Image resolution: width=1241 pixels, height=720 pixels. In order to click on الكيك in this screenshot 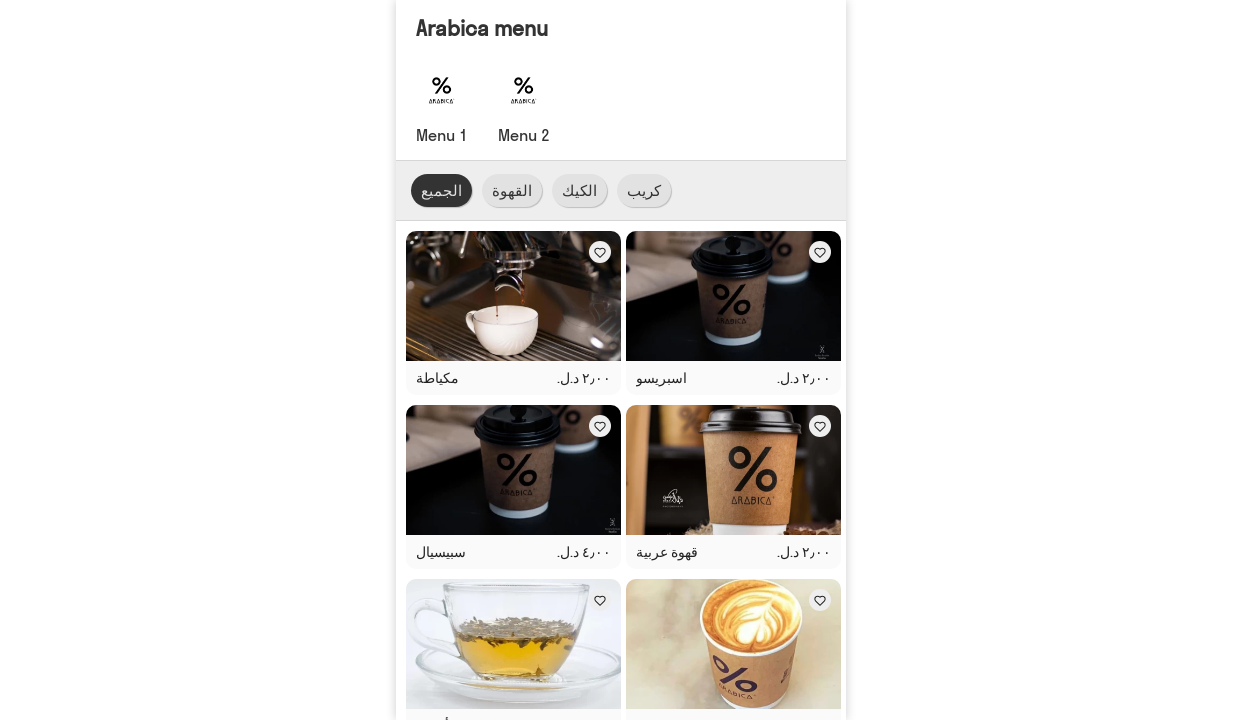, I will do `click(579, 190)`.